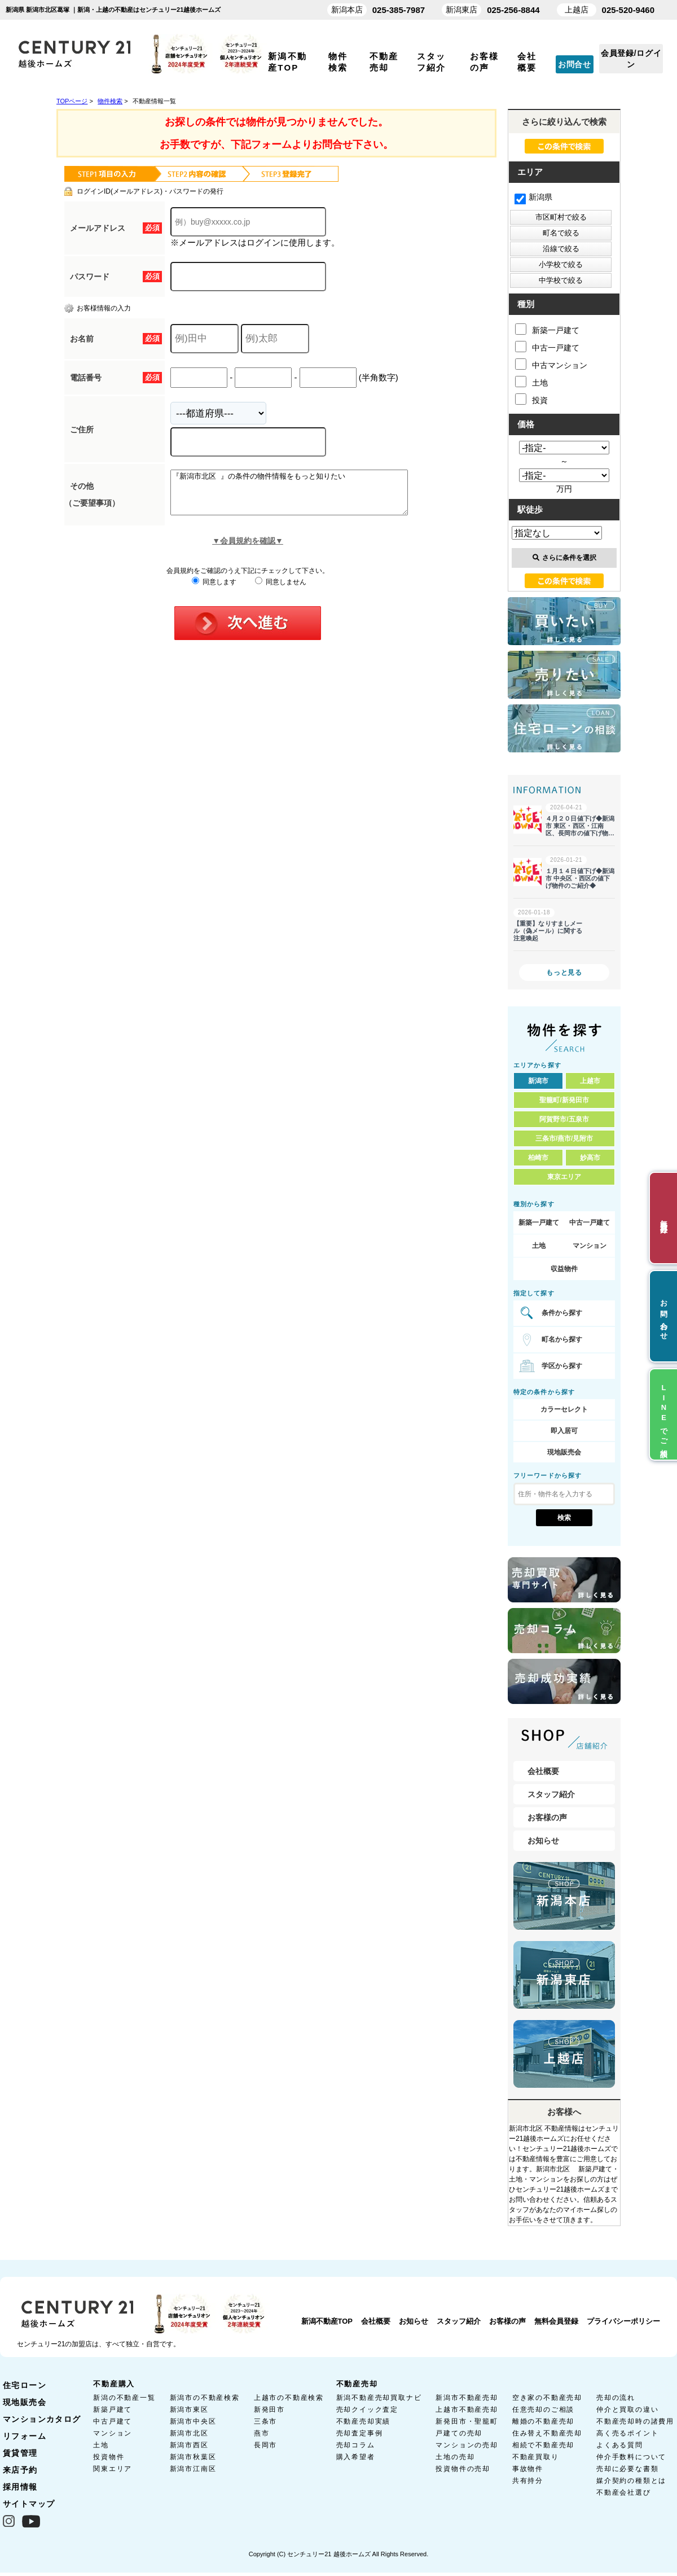 The width and height of the screenshot is (677, 2576). What do you see at coordinates (562, 1366) in the screenshot?
I see `学区から探す` at bounding box center [562, 1366].